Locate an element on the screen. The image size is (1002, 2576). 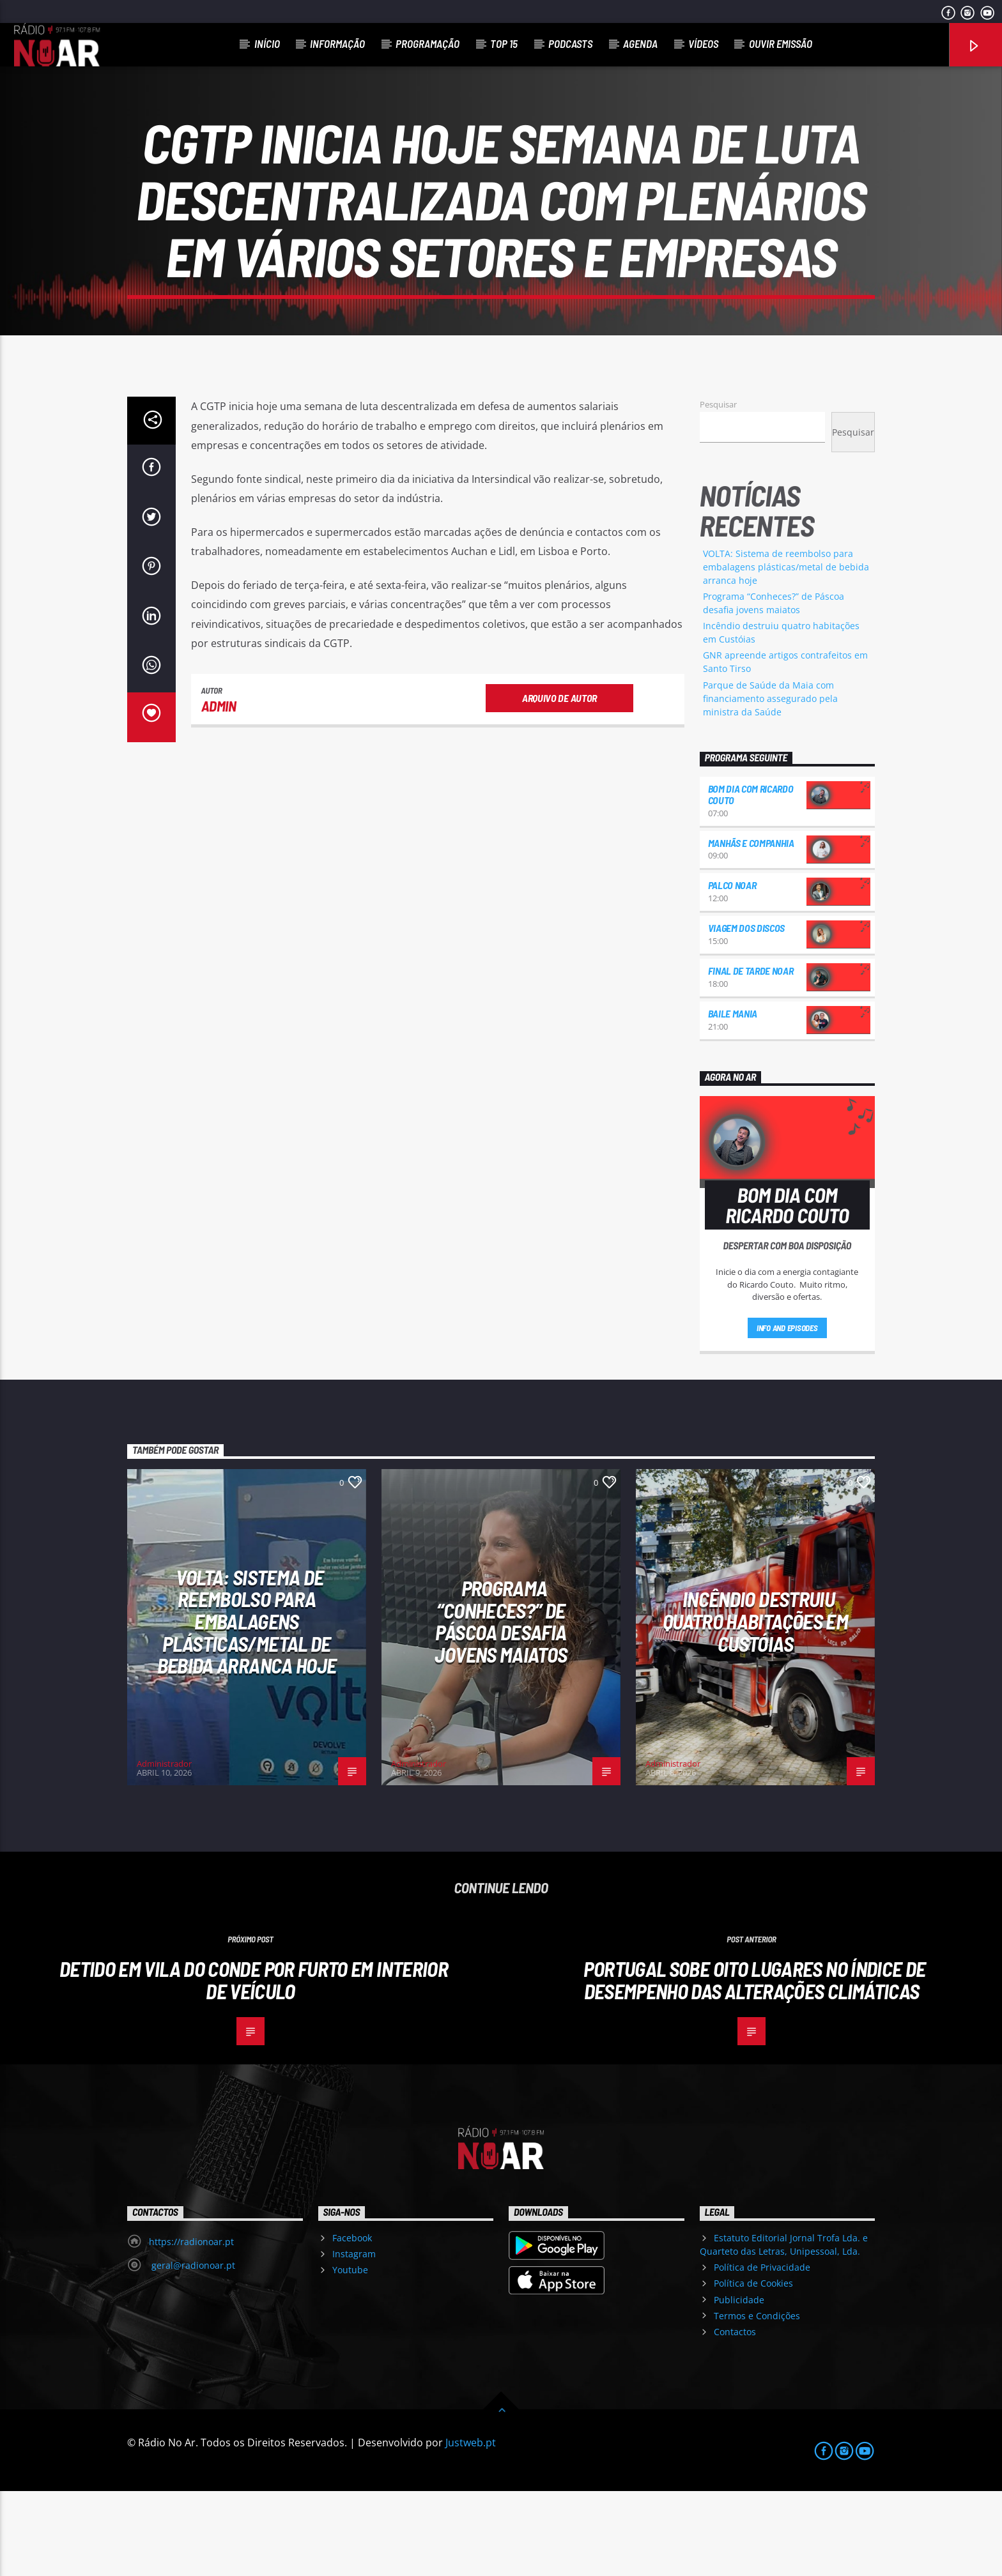
Palco NoAr is located at coordinates (732, 970).